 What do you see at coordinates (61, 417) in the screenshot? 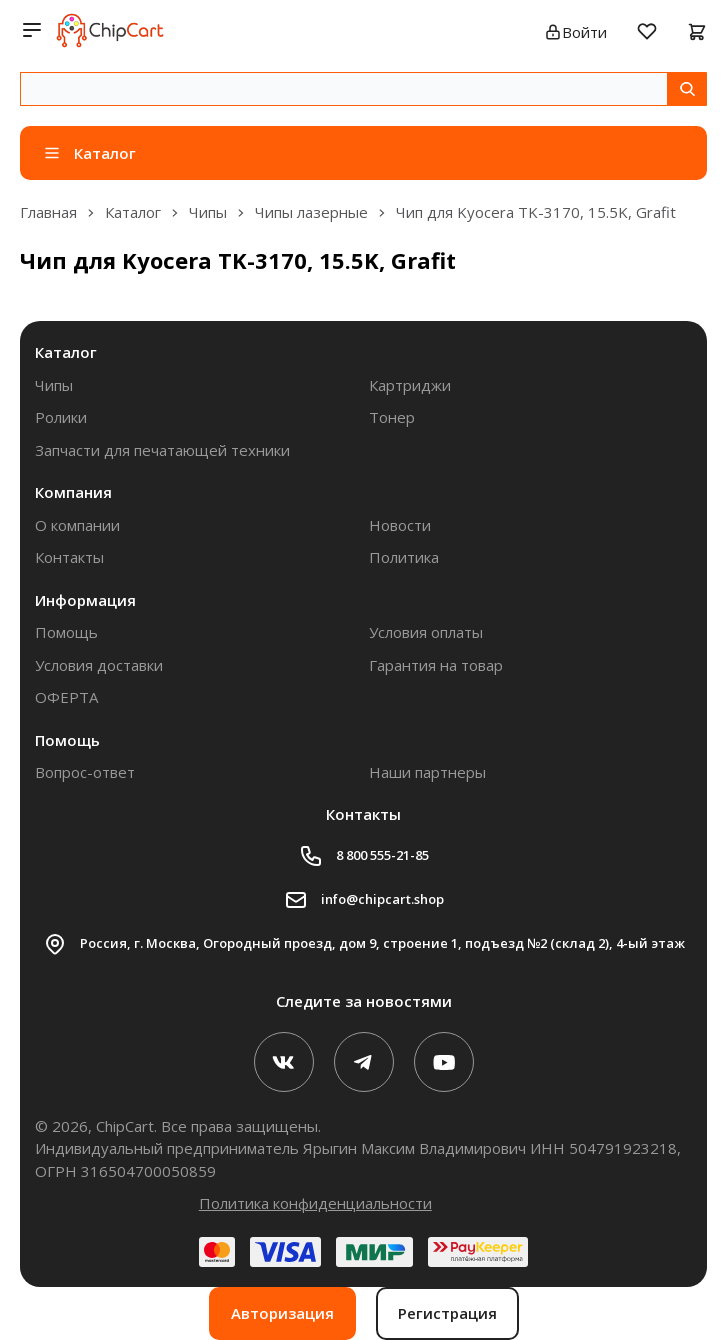
I see `Ролики` at bounding box center [61, 417].